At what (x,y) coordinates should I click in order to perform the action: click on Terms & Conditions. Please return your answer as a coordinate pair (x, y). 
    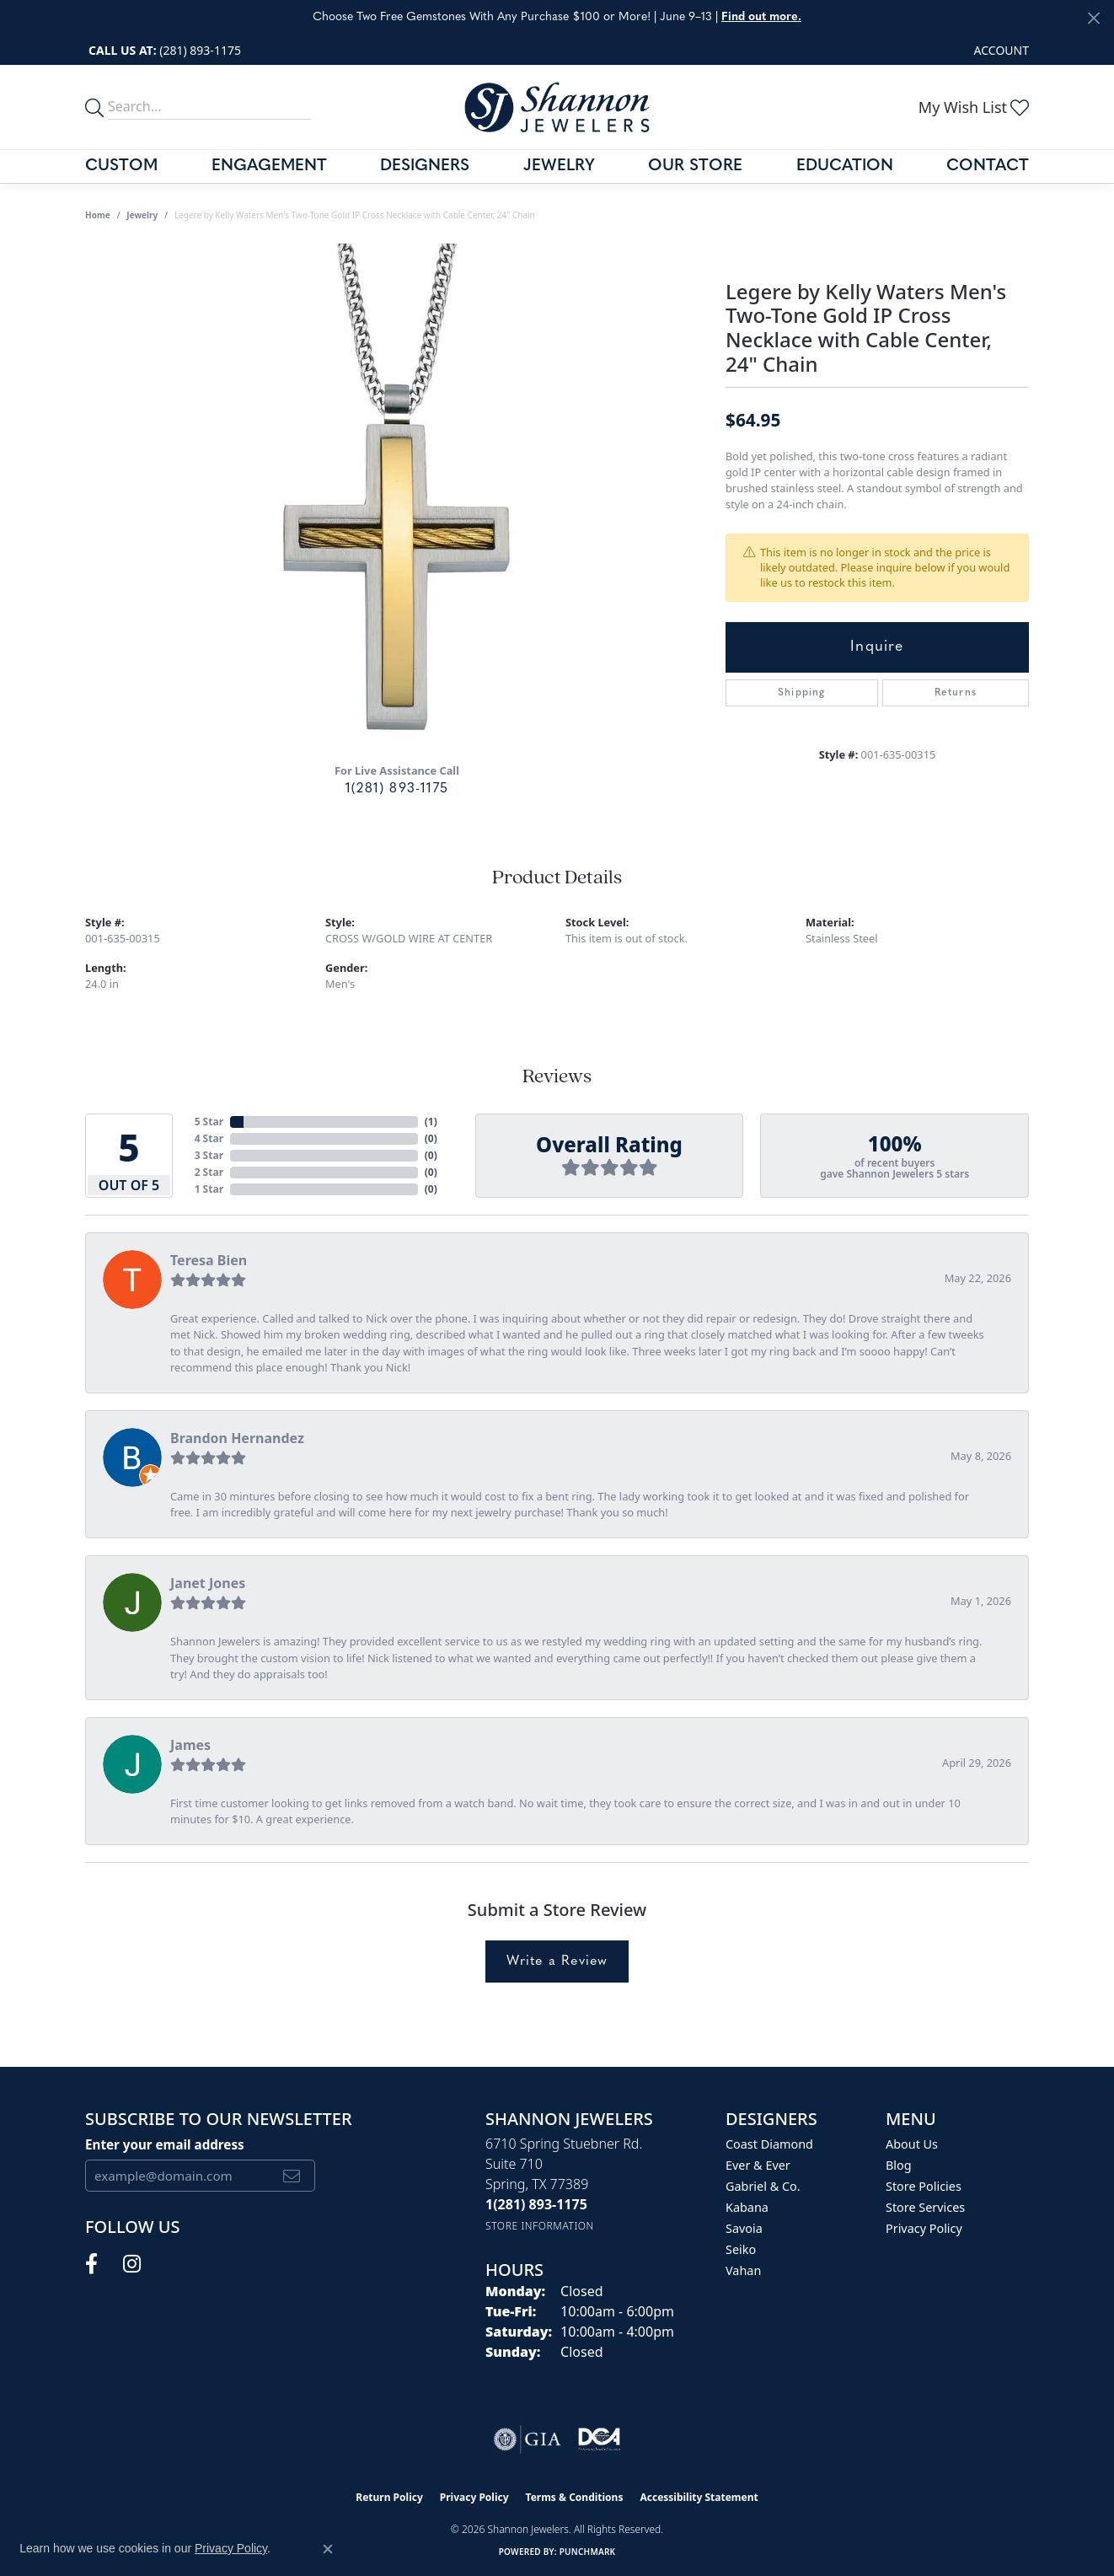
    Looking at the image, I should click on (575, 2497).